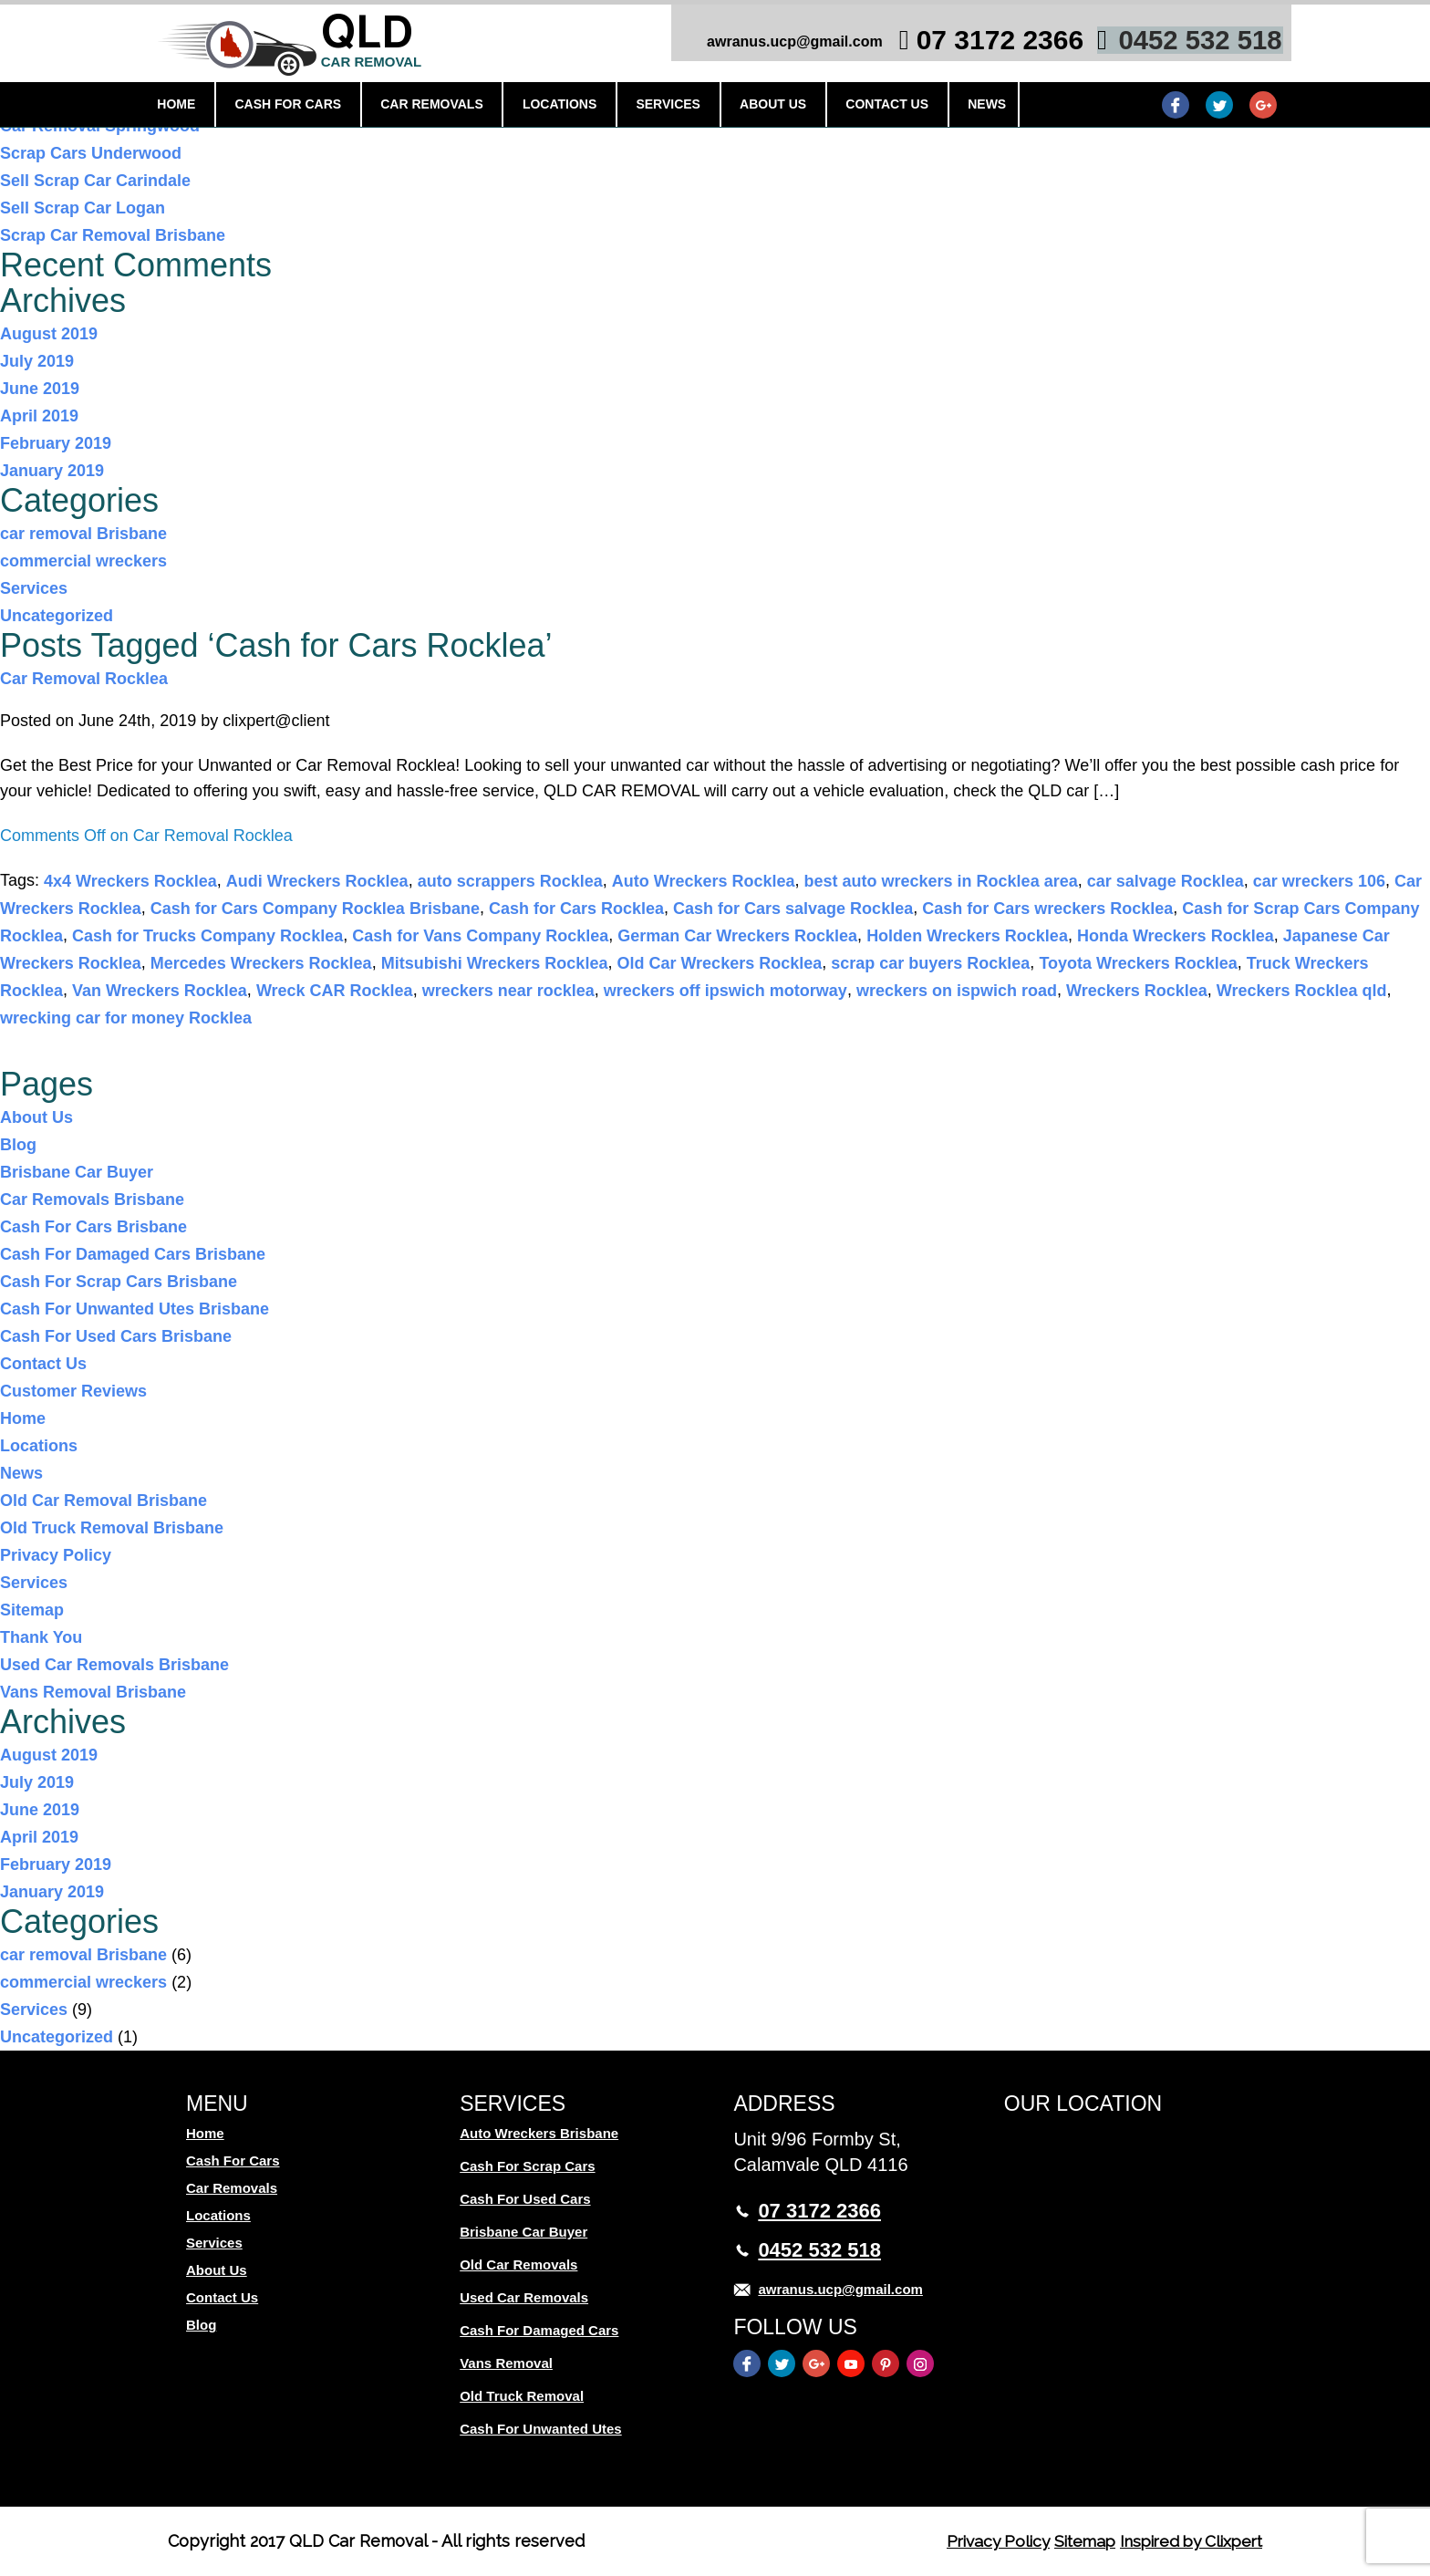  I want to click on Auto Wreckers Brisbane, so click(539, 2133).